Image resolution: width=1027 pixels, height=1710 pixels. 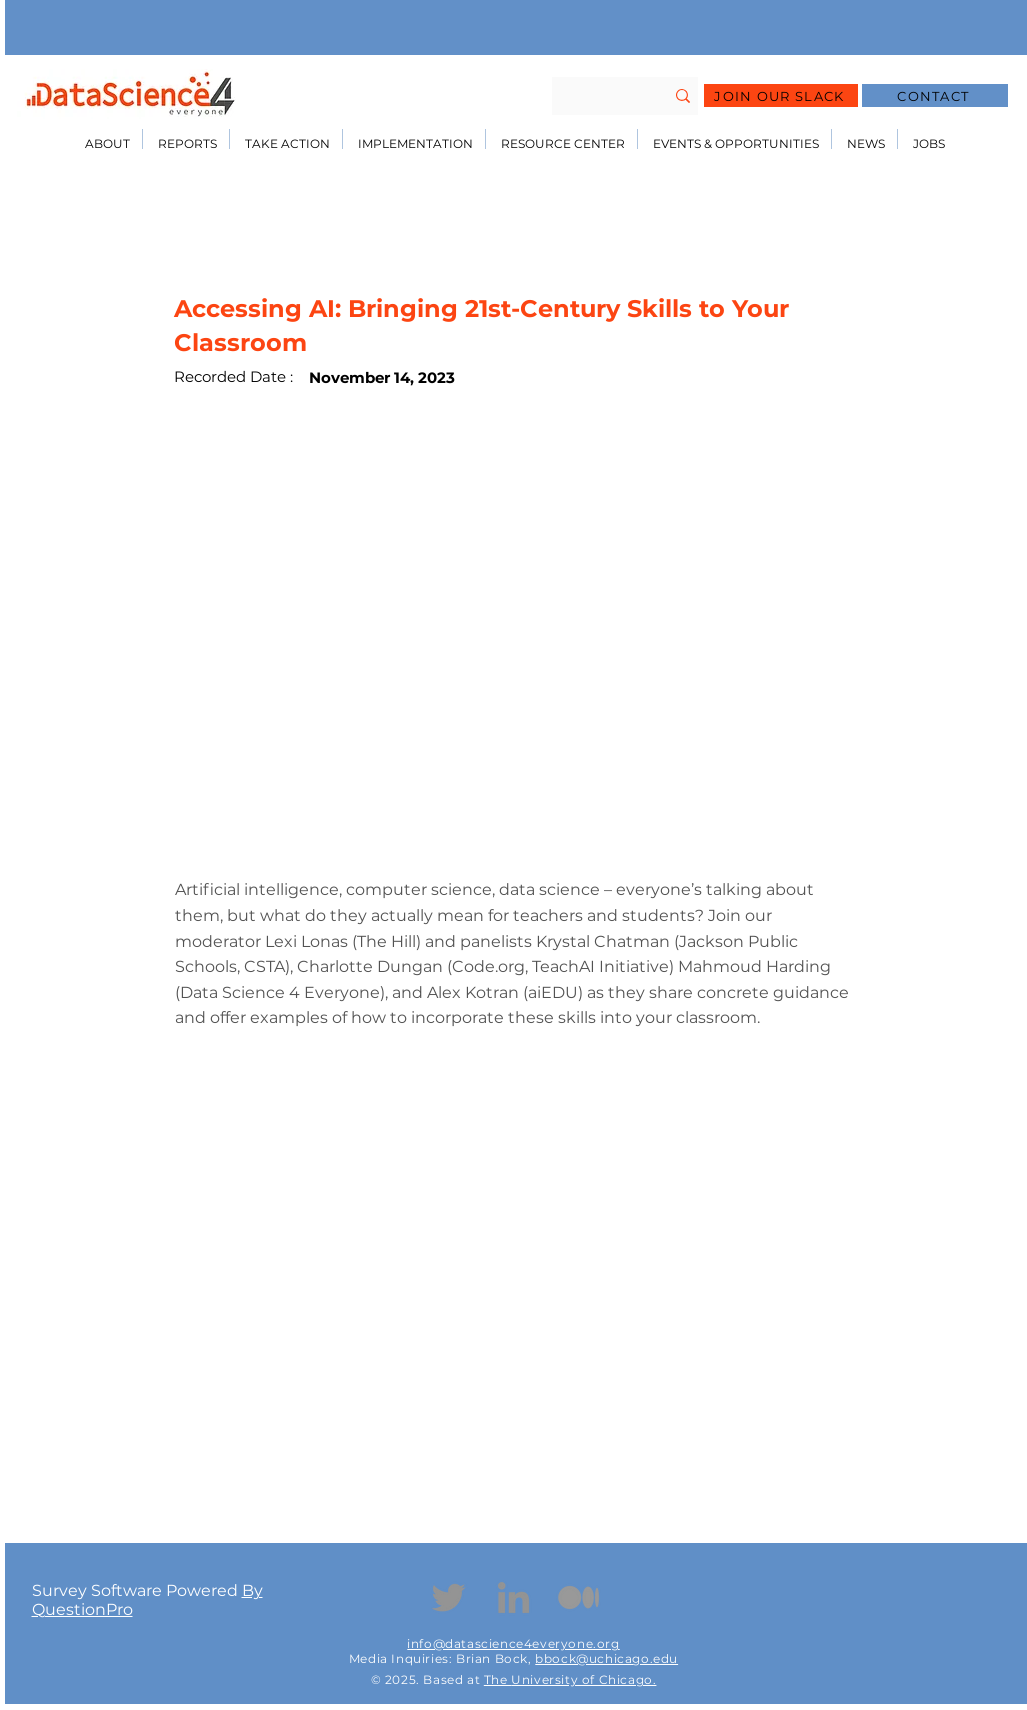 I want to click on [Medium Icon], so click(x=578, y=1597).